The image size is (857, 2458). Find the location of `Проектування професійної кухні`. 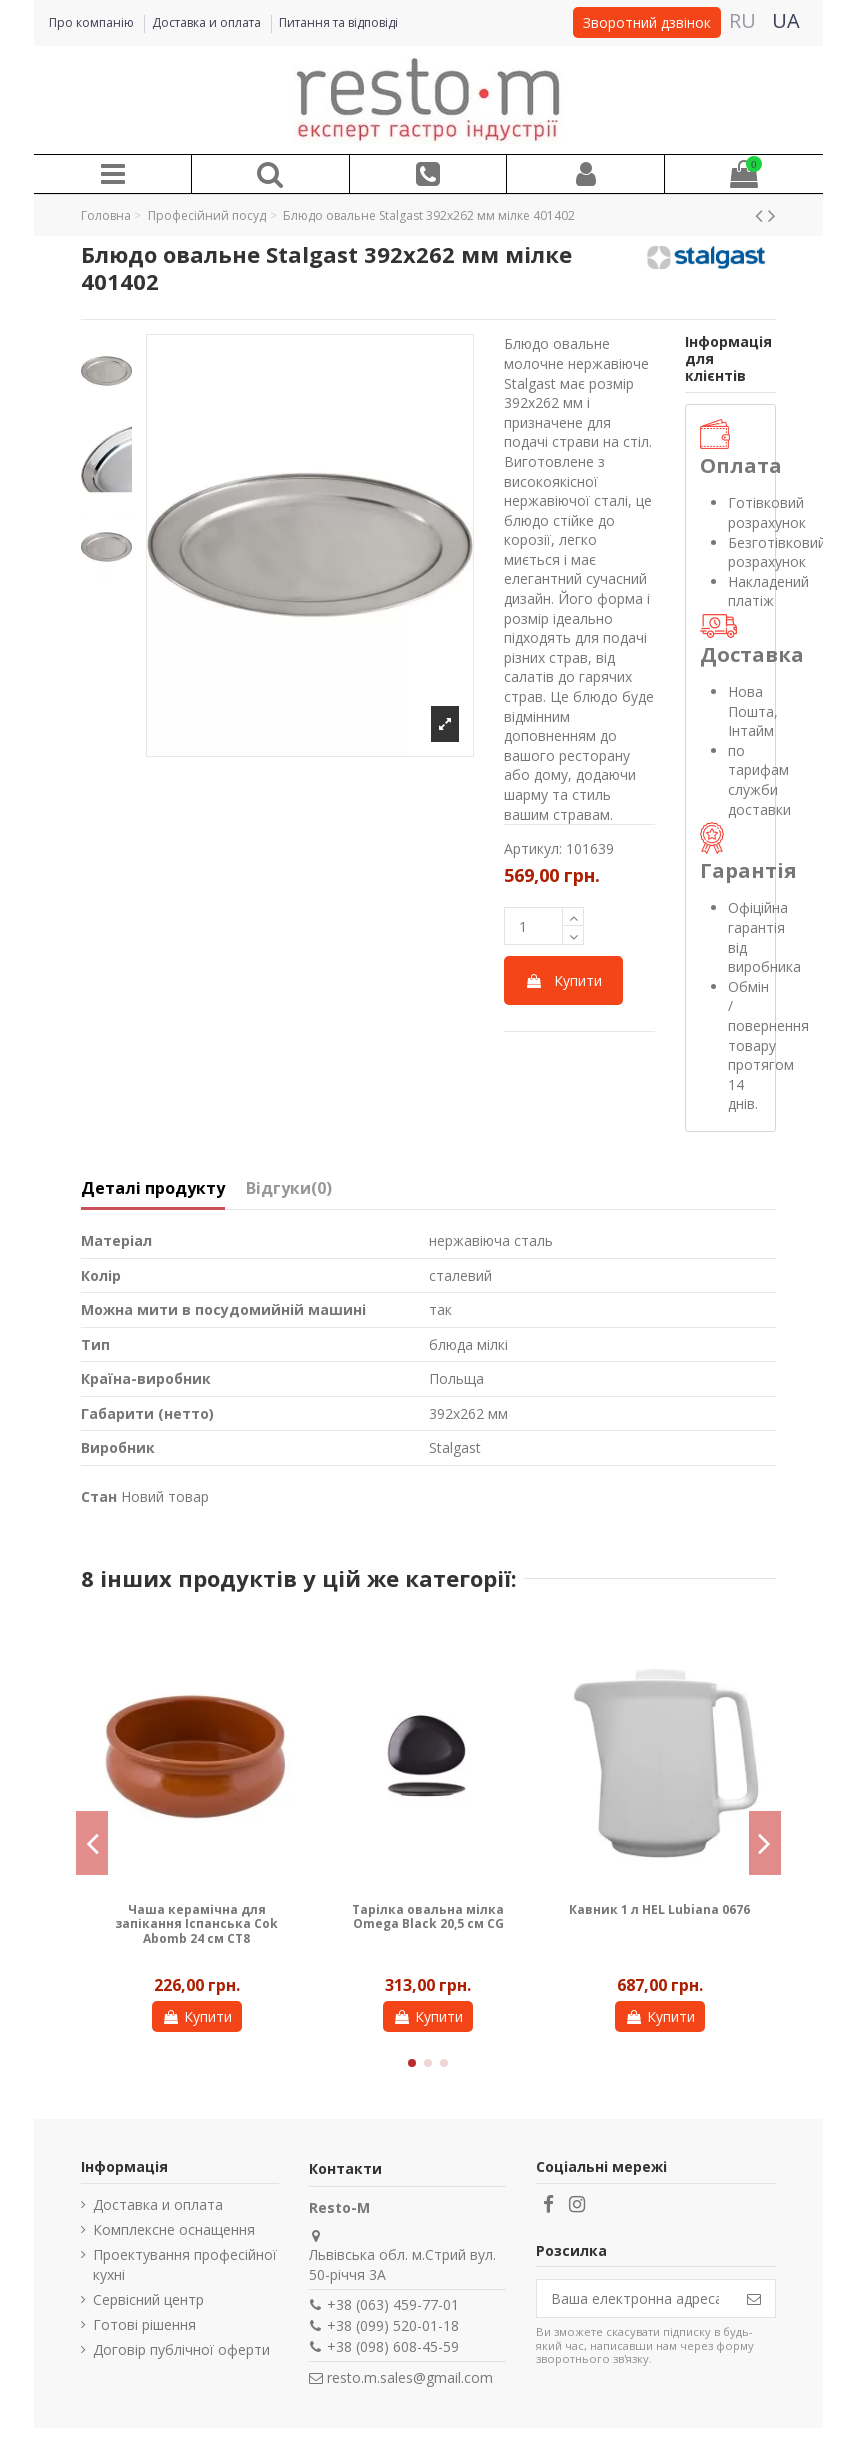

Проектування професійної кухні is located at coordinates (185, 2264).